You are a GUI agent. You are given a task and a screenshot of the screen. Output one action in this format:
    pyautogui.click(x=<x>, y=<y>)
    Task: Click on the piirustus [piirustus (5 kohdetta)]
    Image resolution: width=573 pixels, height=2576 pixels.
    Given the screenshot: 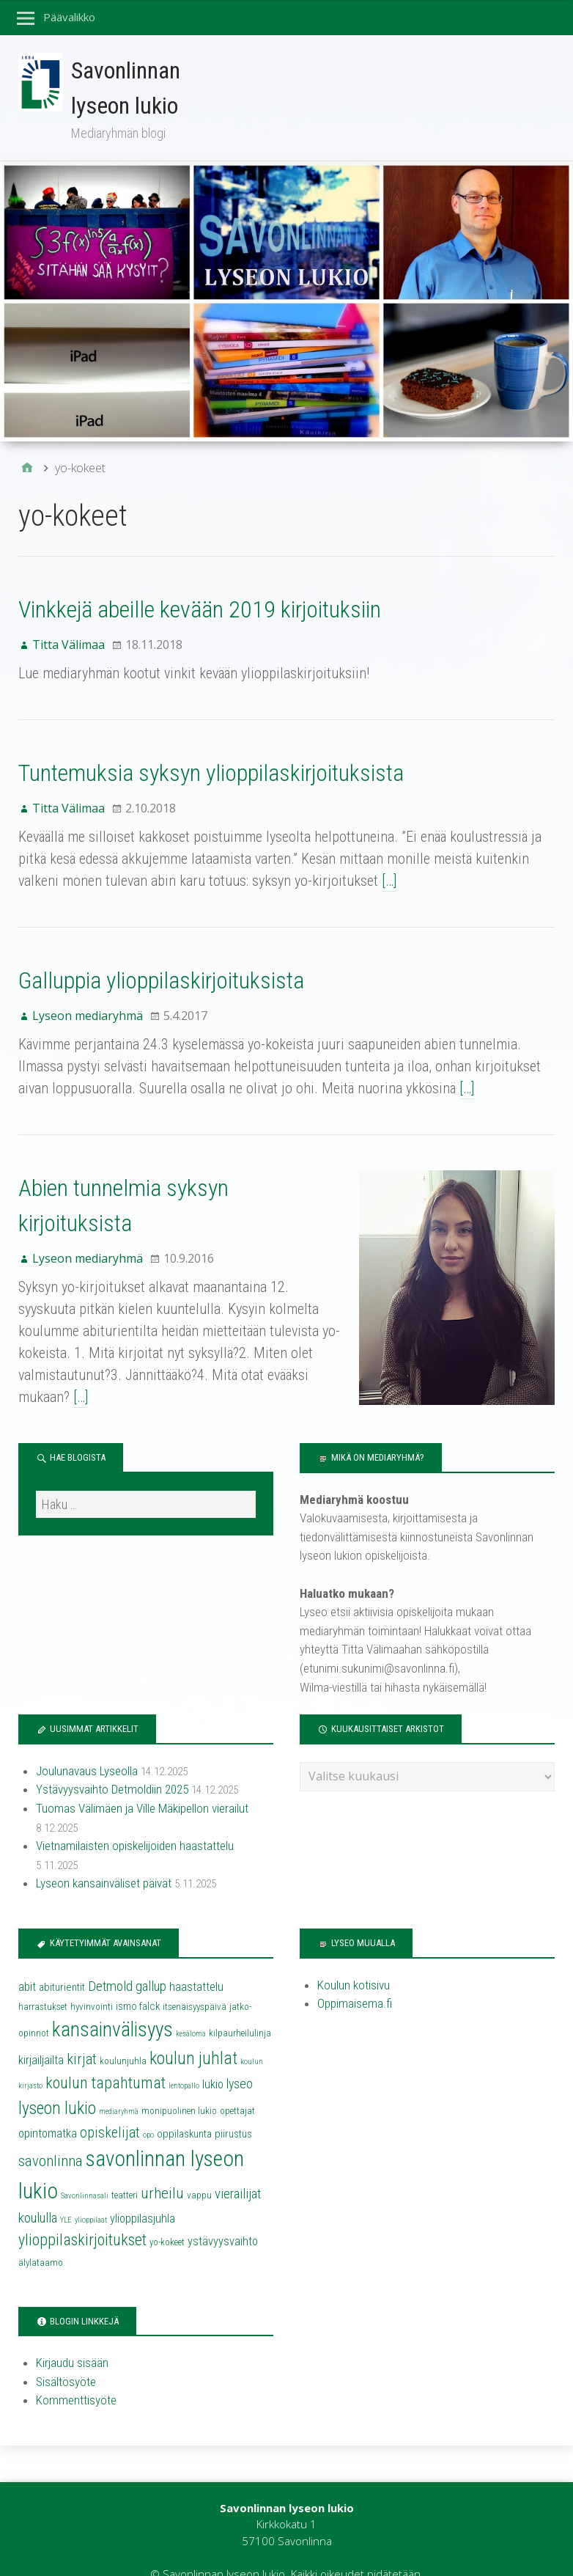 What is the action you would take?
    pyautogui.click(x=233, y=2108)
    